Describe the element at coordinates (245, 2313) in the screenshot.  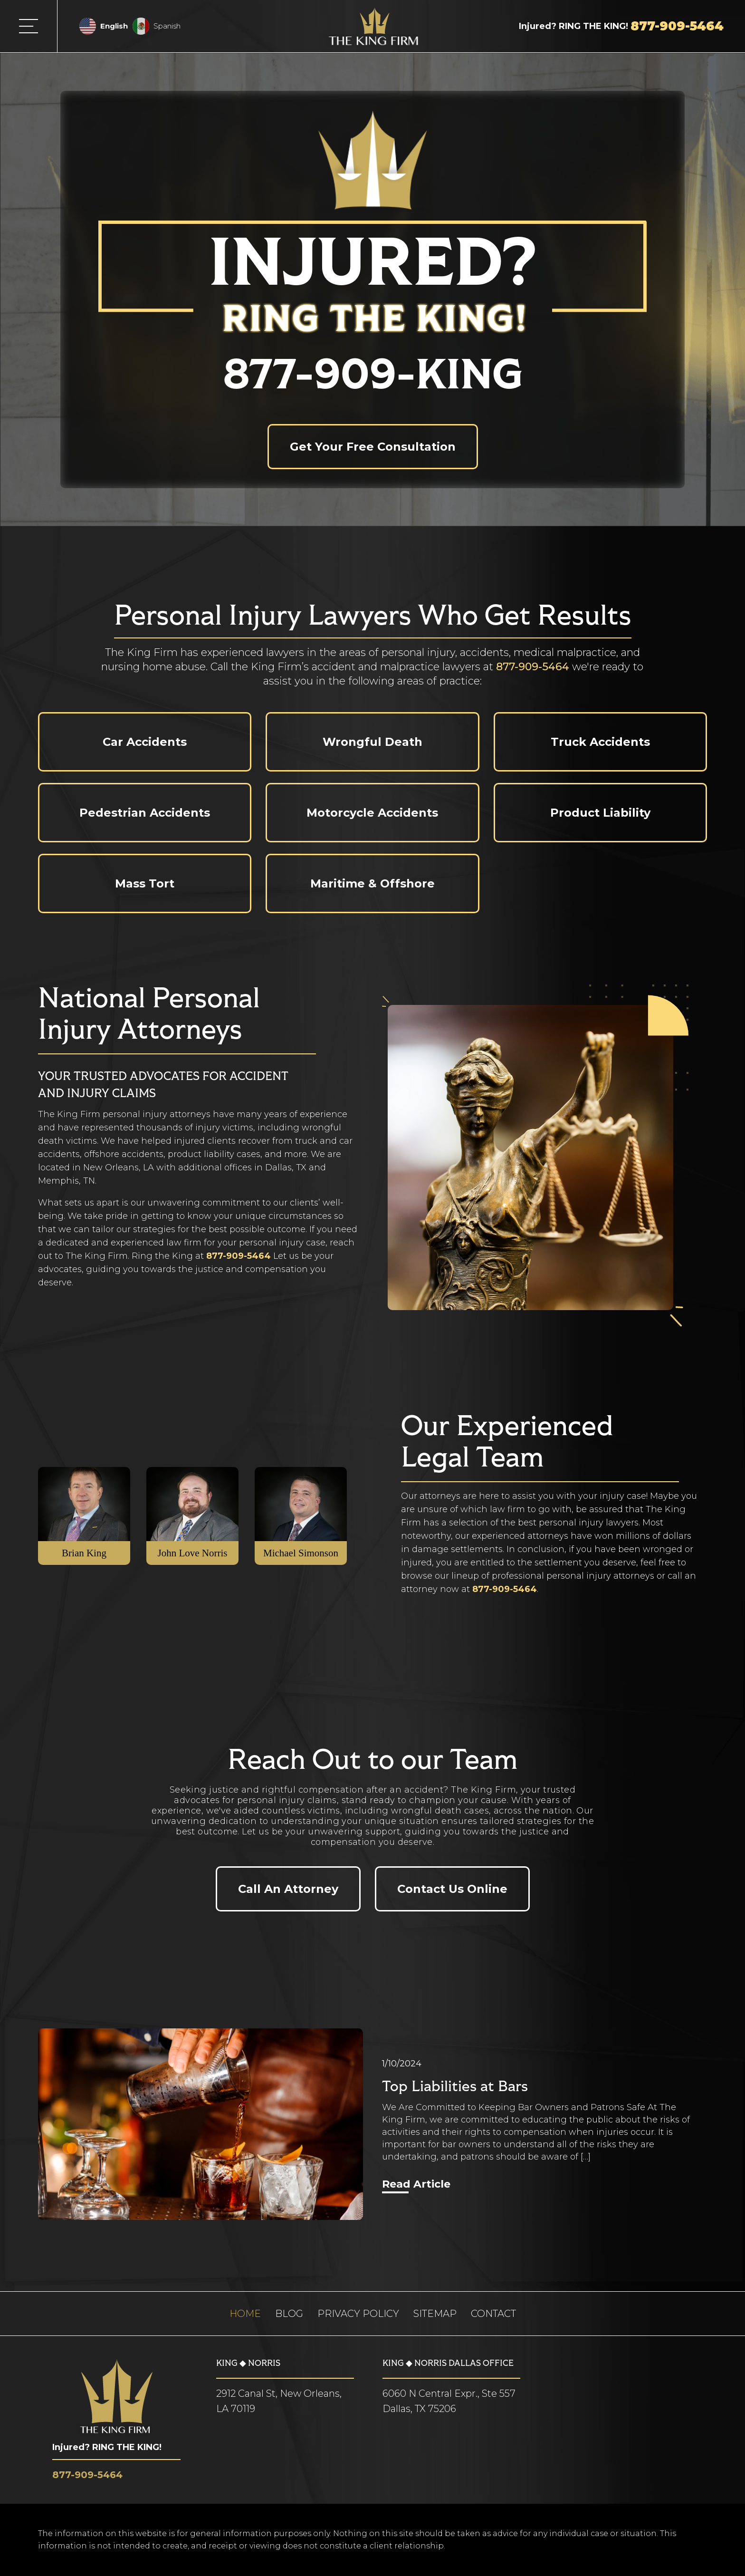
I see `Home` at that location.